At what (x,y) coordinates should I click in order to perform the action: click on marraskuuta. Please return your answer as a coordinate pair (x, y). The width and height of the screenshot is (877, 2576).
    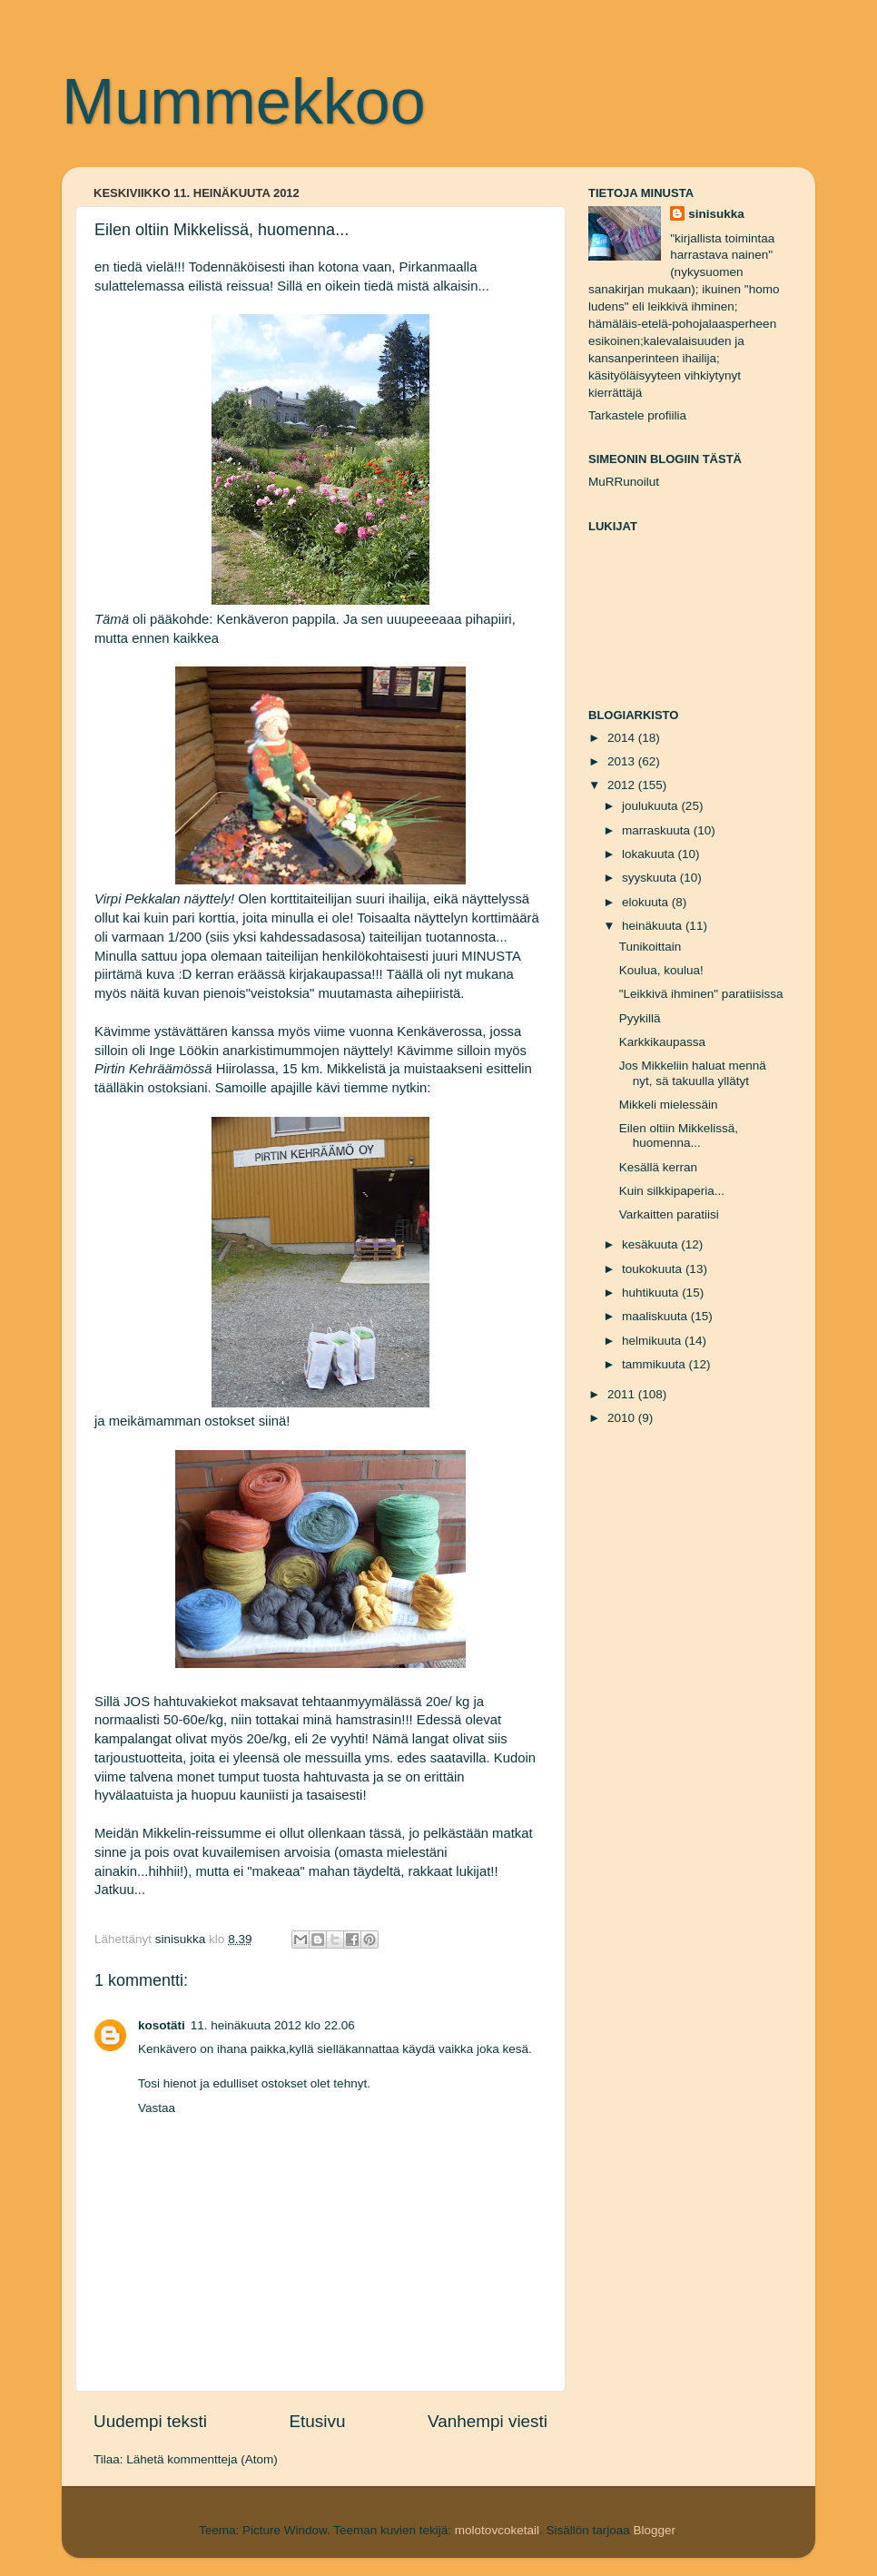
    Looking at the image, I should click on (658, 830).